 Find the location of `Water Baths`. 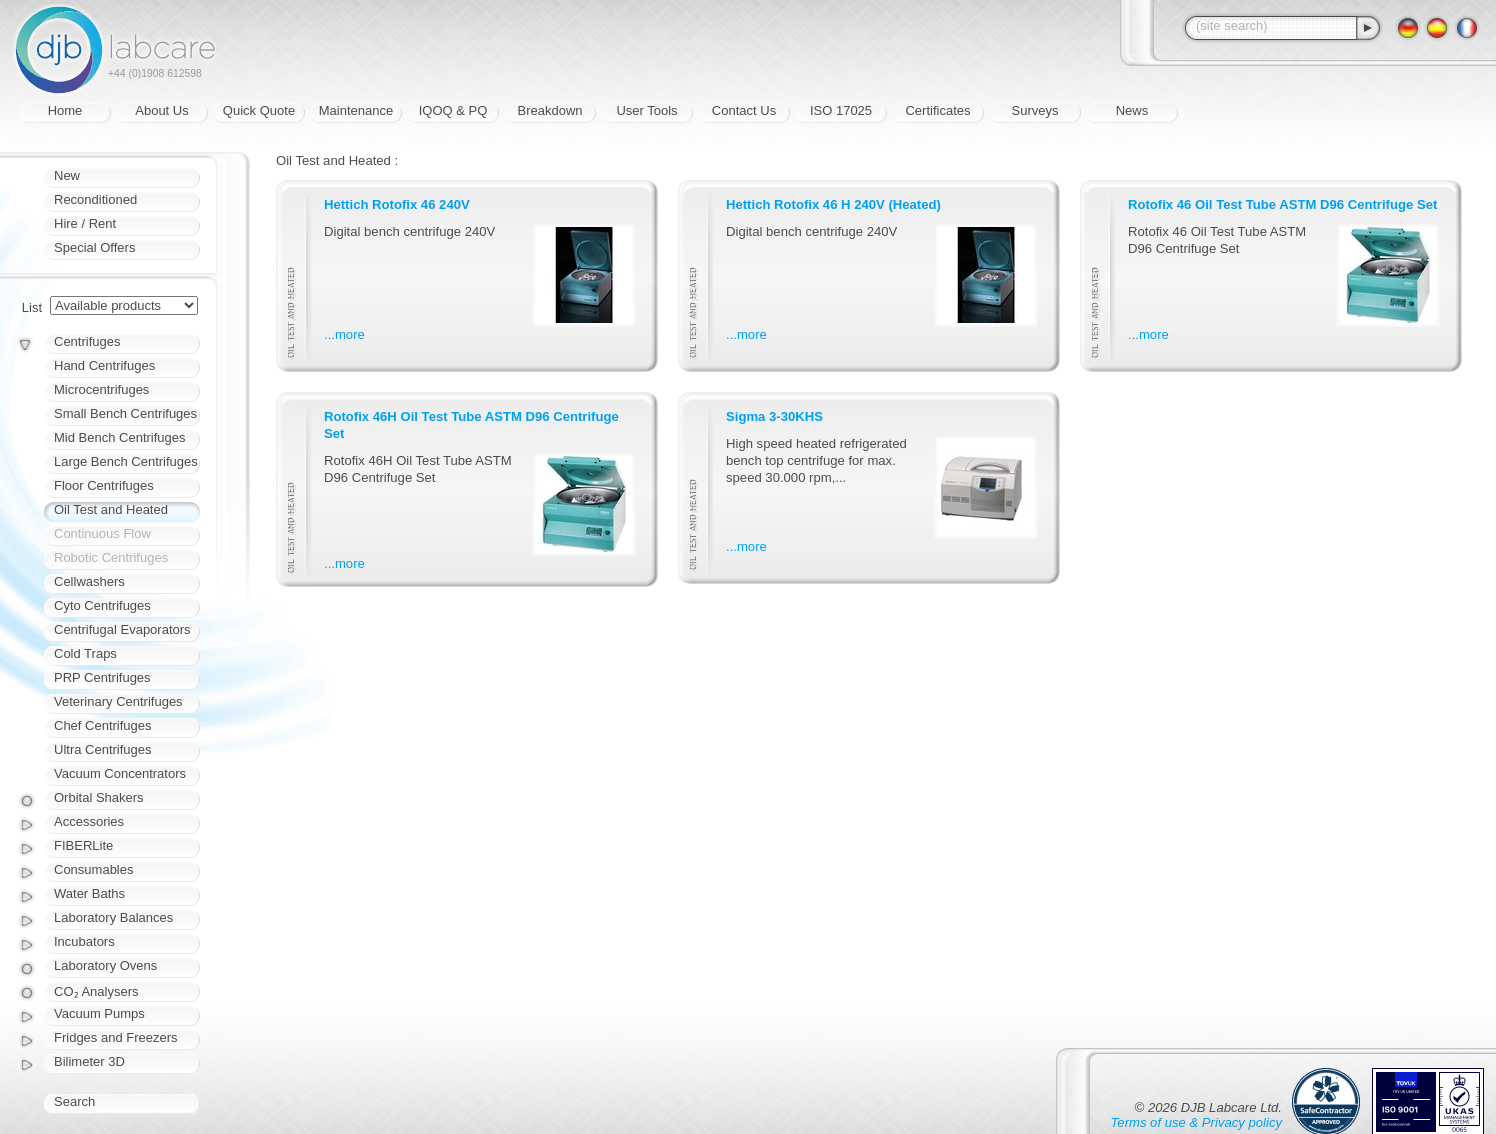

Water Baths is located at coordinates (89, 893).